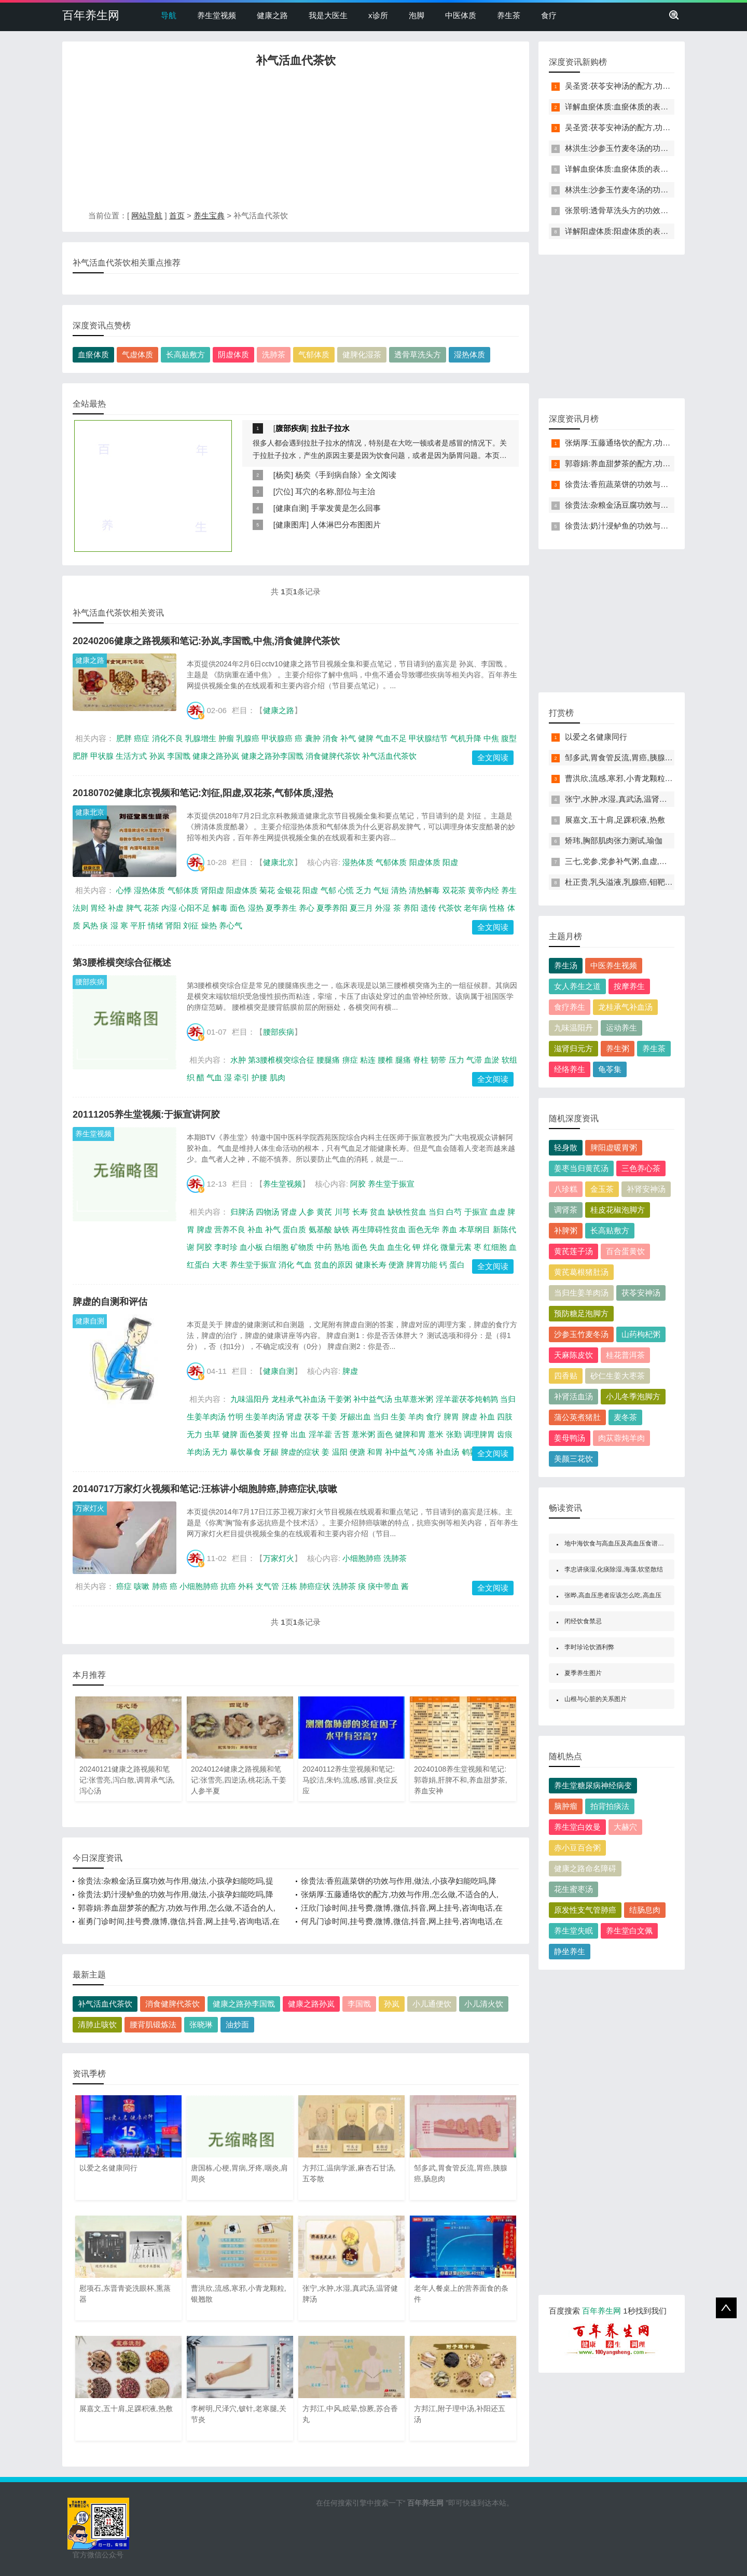 The image size is (747, 2576). What do you see at coordinates (296, 141) in the screenshot?
I see `[Advertisement]` at bounding box center [296, 141].